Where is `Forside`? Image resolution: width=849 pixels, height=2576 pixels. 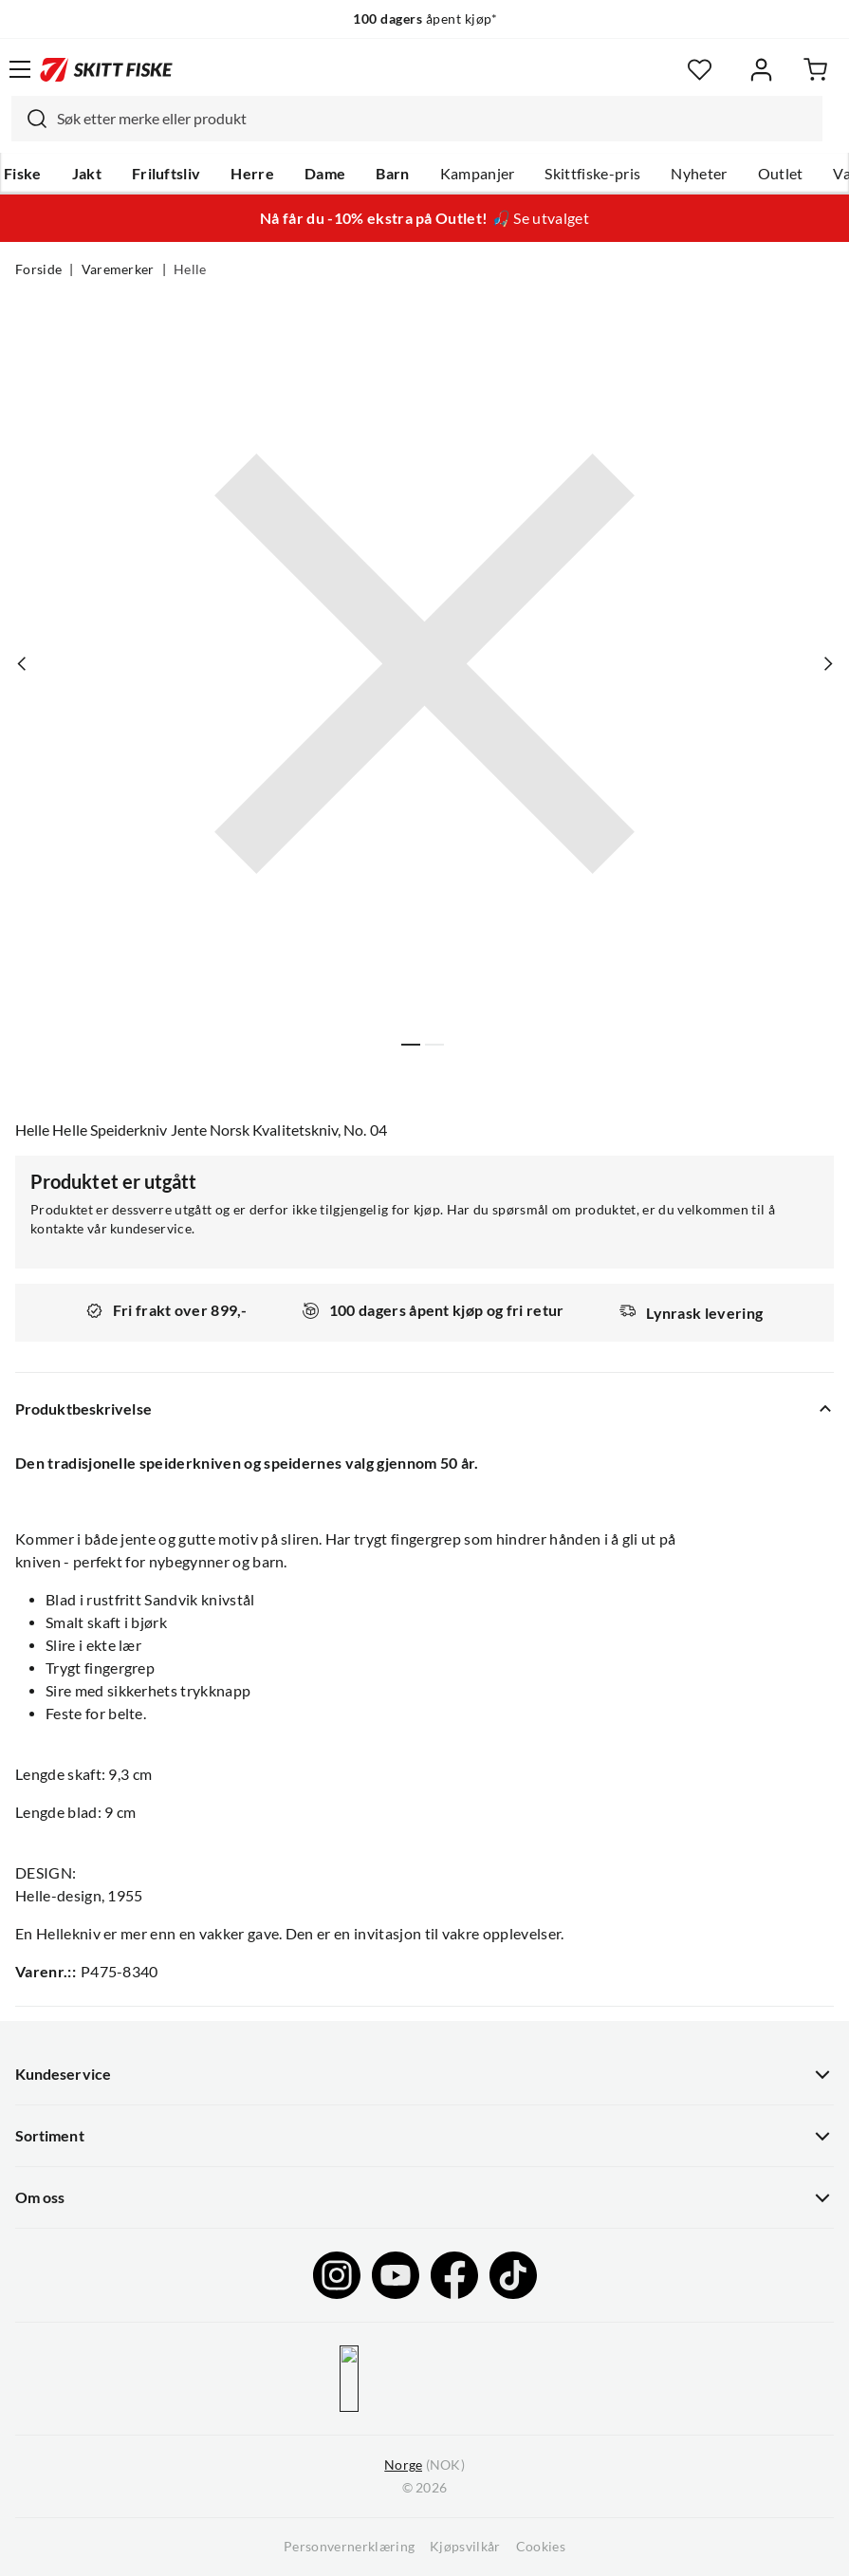 Forside is located at coordinates (38, 269).